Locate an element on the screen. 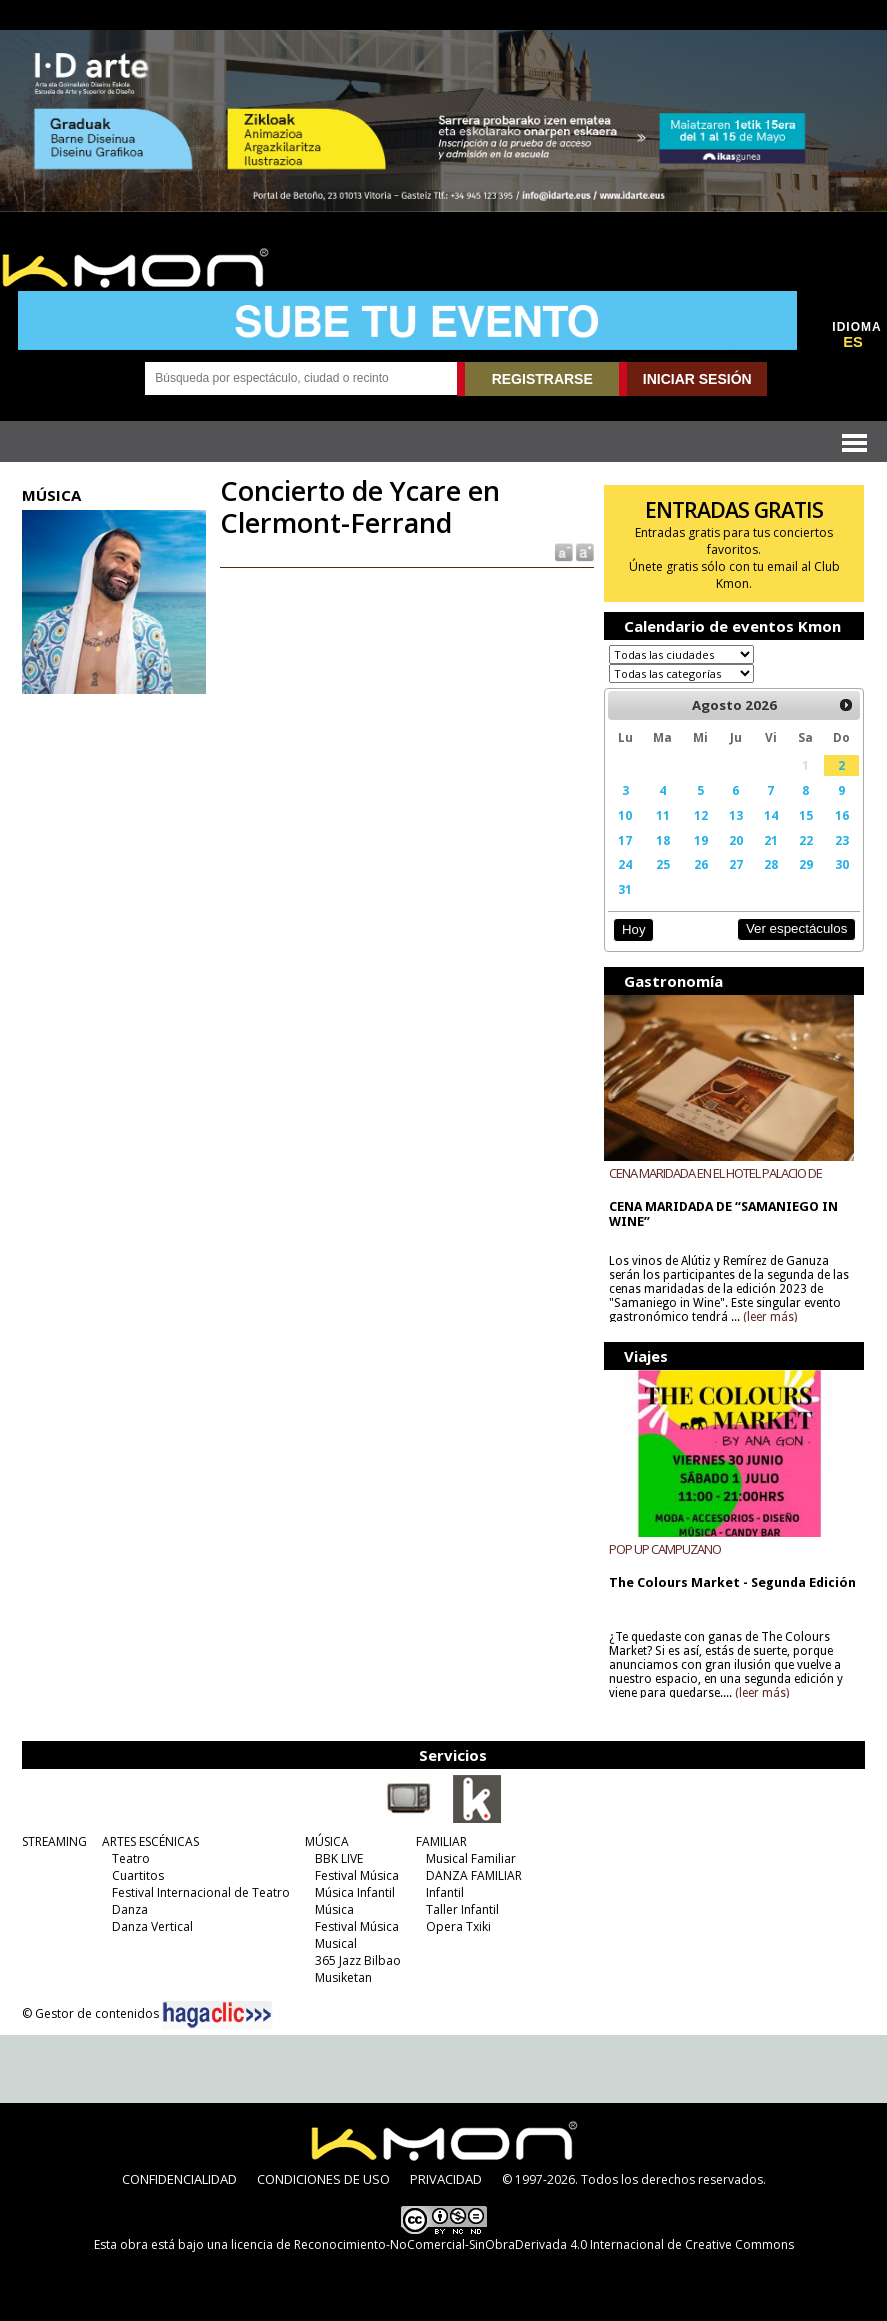  Teatro is located at coordinates (131, 1858).